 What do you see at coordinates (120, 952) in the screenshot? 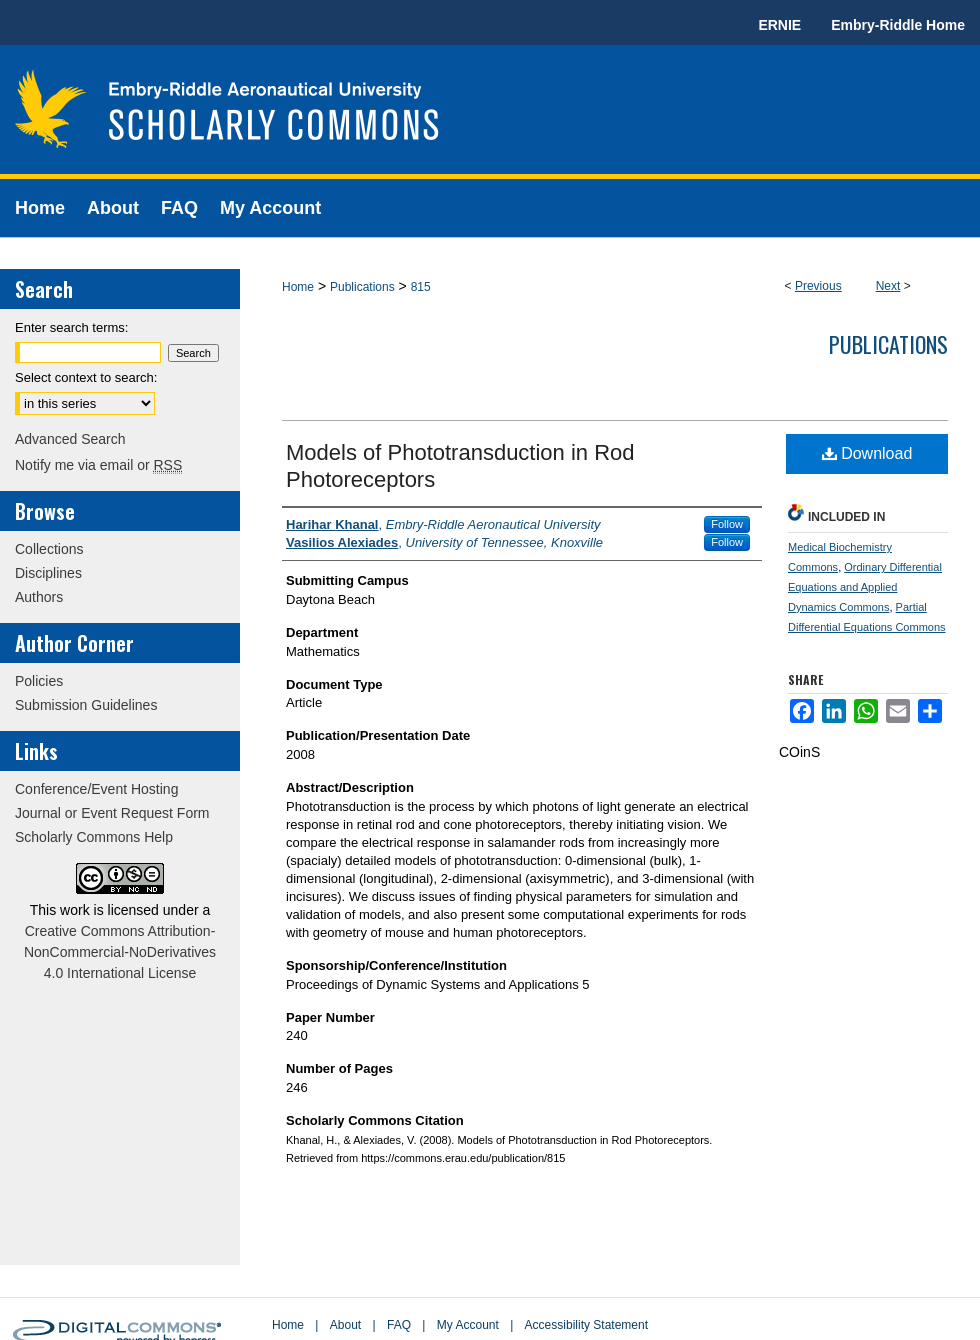
I see `Creative Commons Attribution-NonCommercial-NoDerivatives 4.0 International License` at bounding box center [120, 952].